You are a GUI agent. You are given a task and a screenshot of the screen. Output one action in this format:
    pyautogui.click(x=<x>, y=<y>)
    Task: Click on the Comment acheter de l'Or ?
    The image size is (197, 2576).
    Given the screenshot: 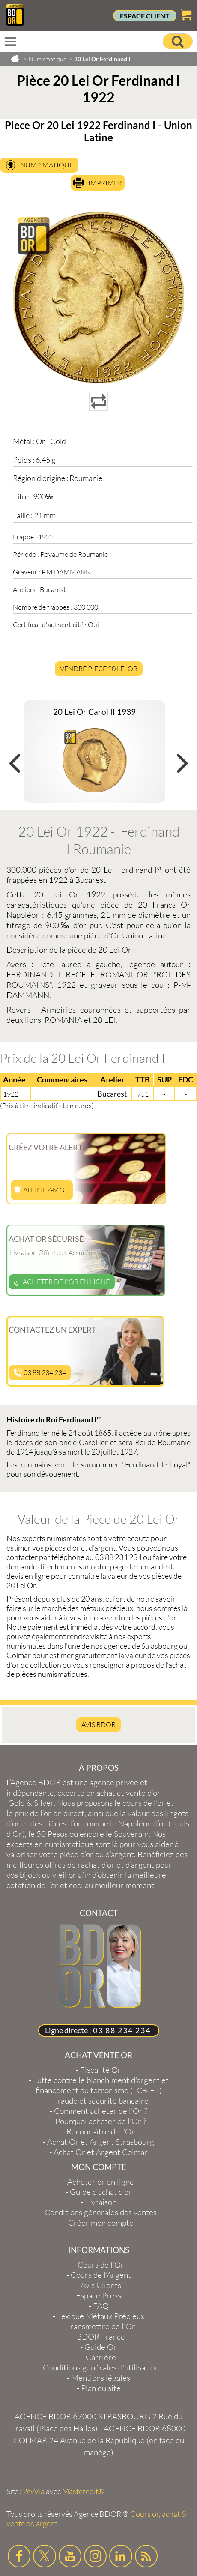 What is the action you would take?
    pyautogui.click(x=100, y=2111)
    